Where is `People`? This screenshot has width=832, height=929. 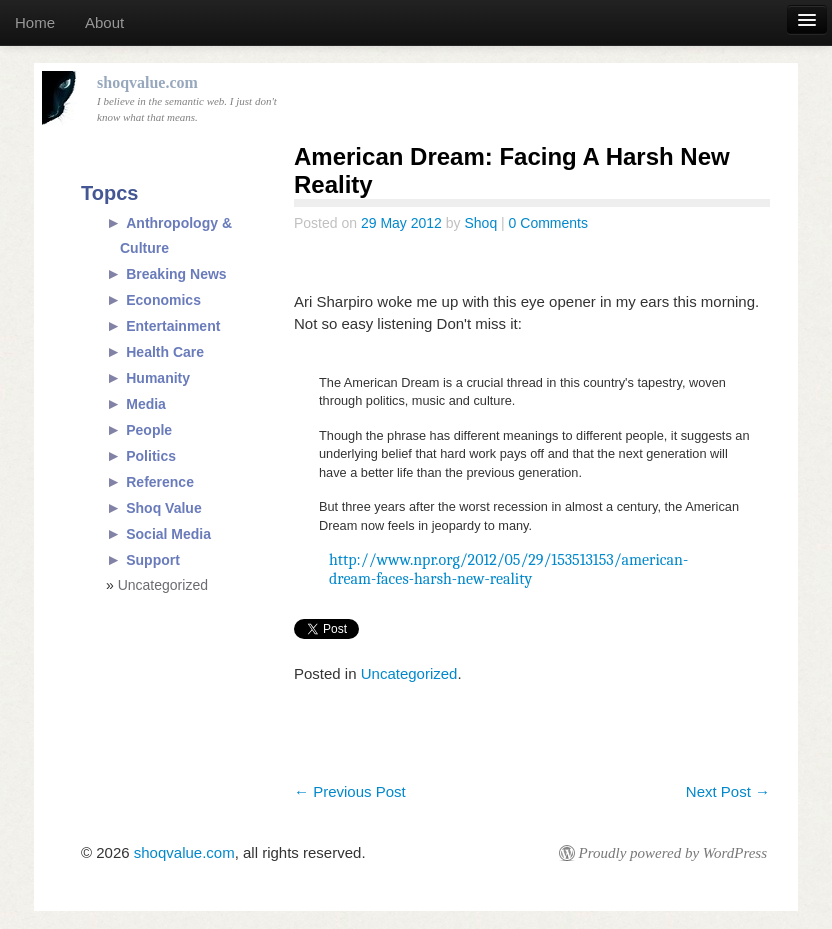
People is located at coordinates (149, 430).